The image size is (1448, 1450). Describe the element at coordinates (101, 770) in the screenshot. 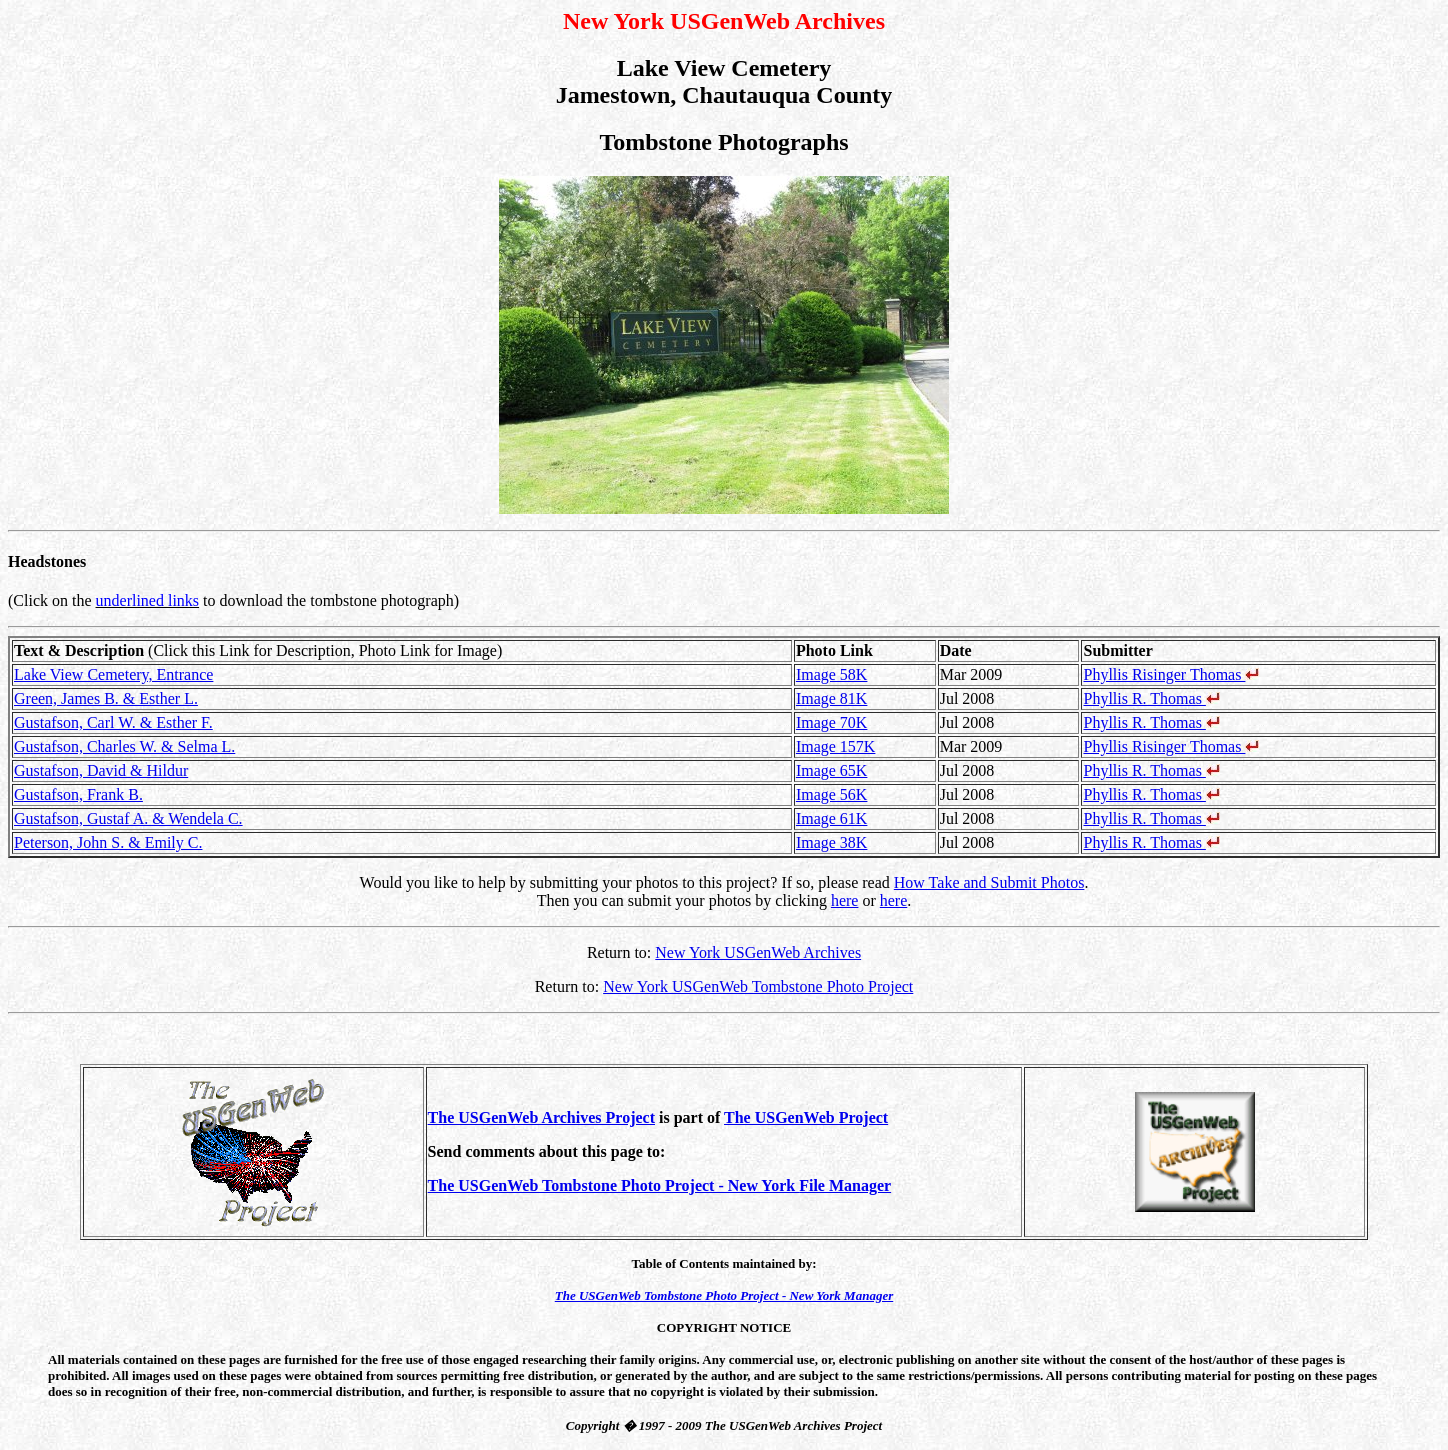

I see `Gustafson, David & Hildur` at that location.